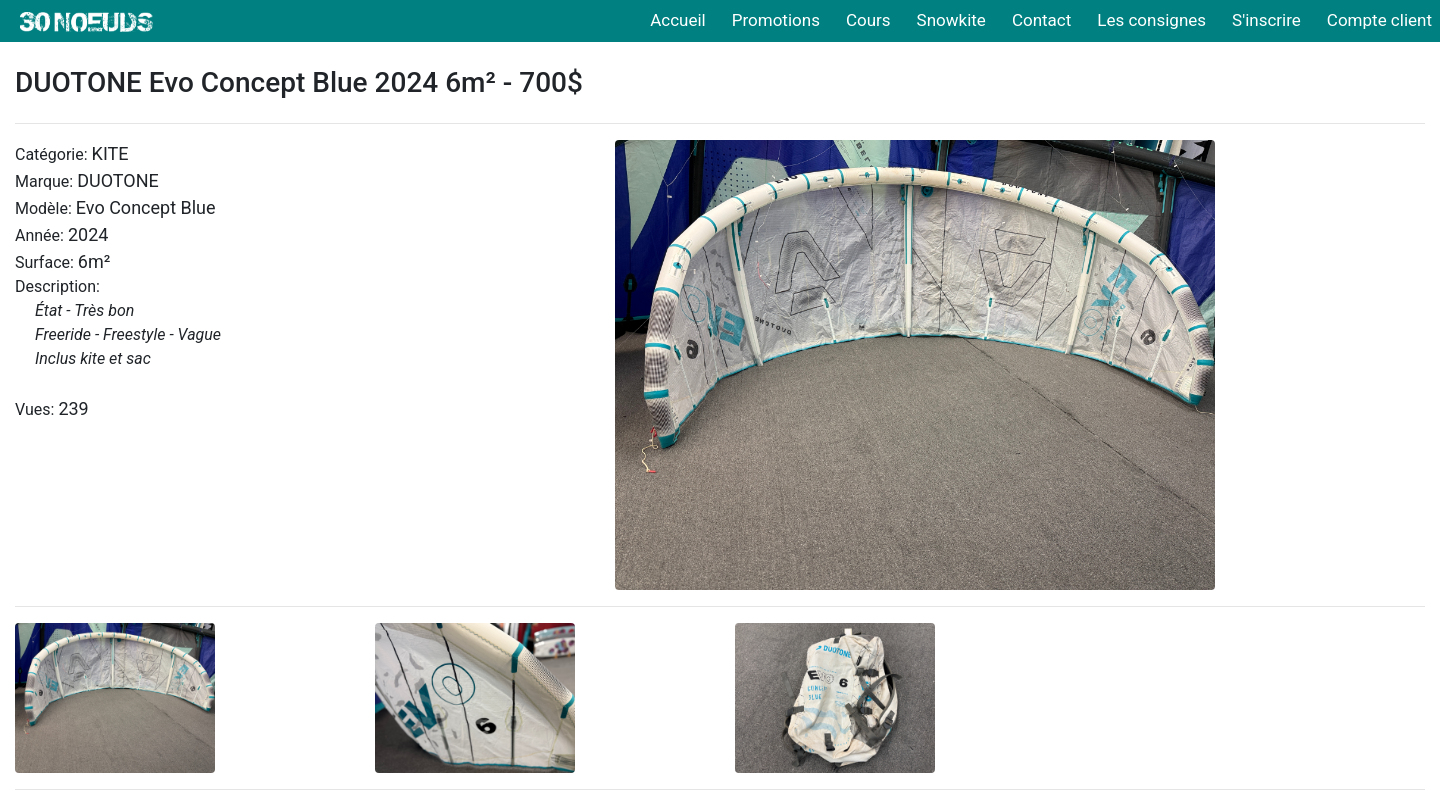 The height and width of the screenshot is (806, 1440). I want to click on S'inscrire, so click(1266, 20).